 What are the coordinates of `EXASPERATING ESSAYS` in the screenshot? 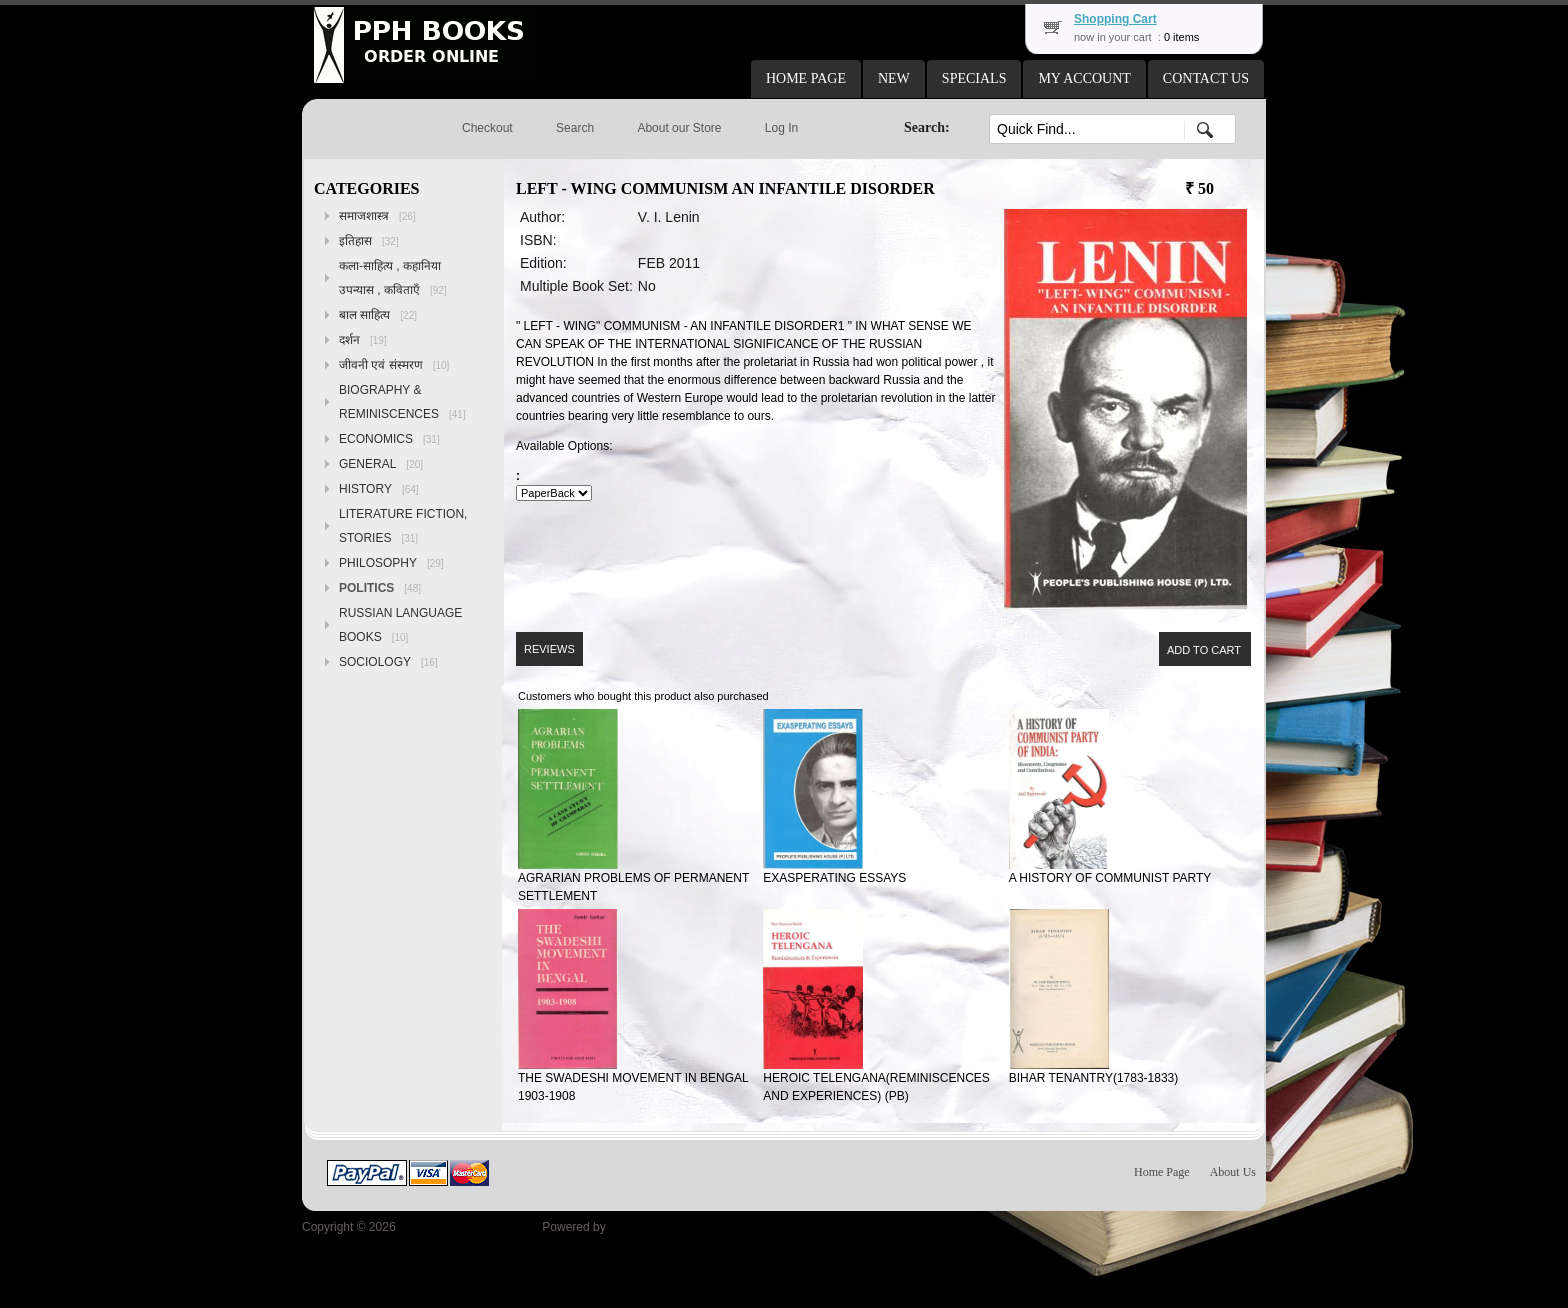 It's located at (834, 878).